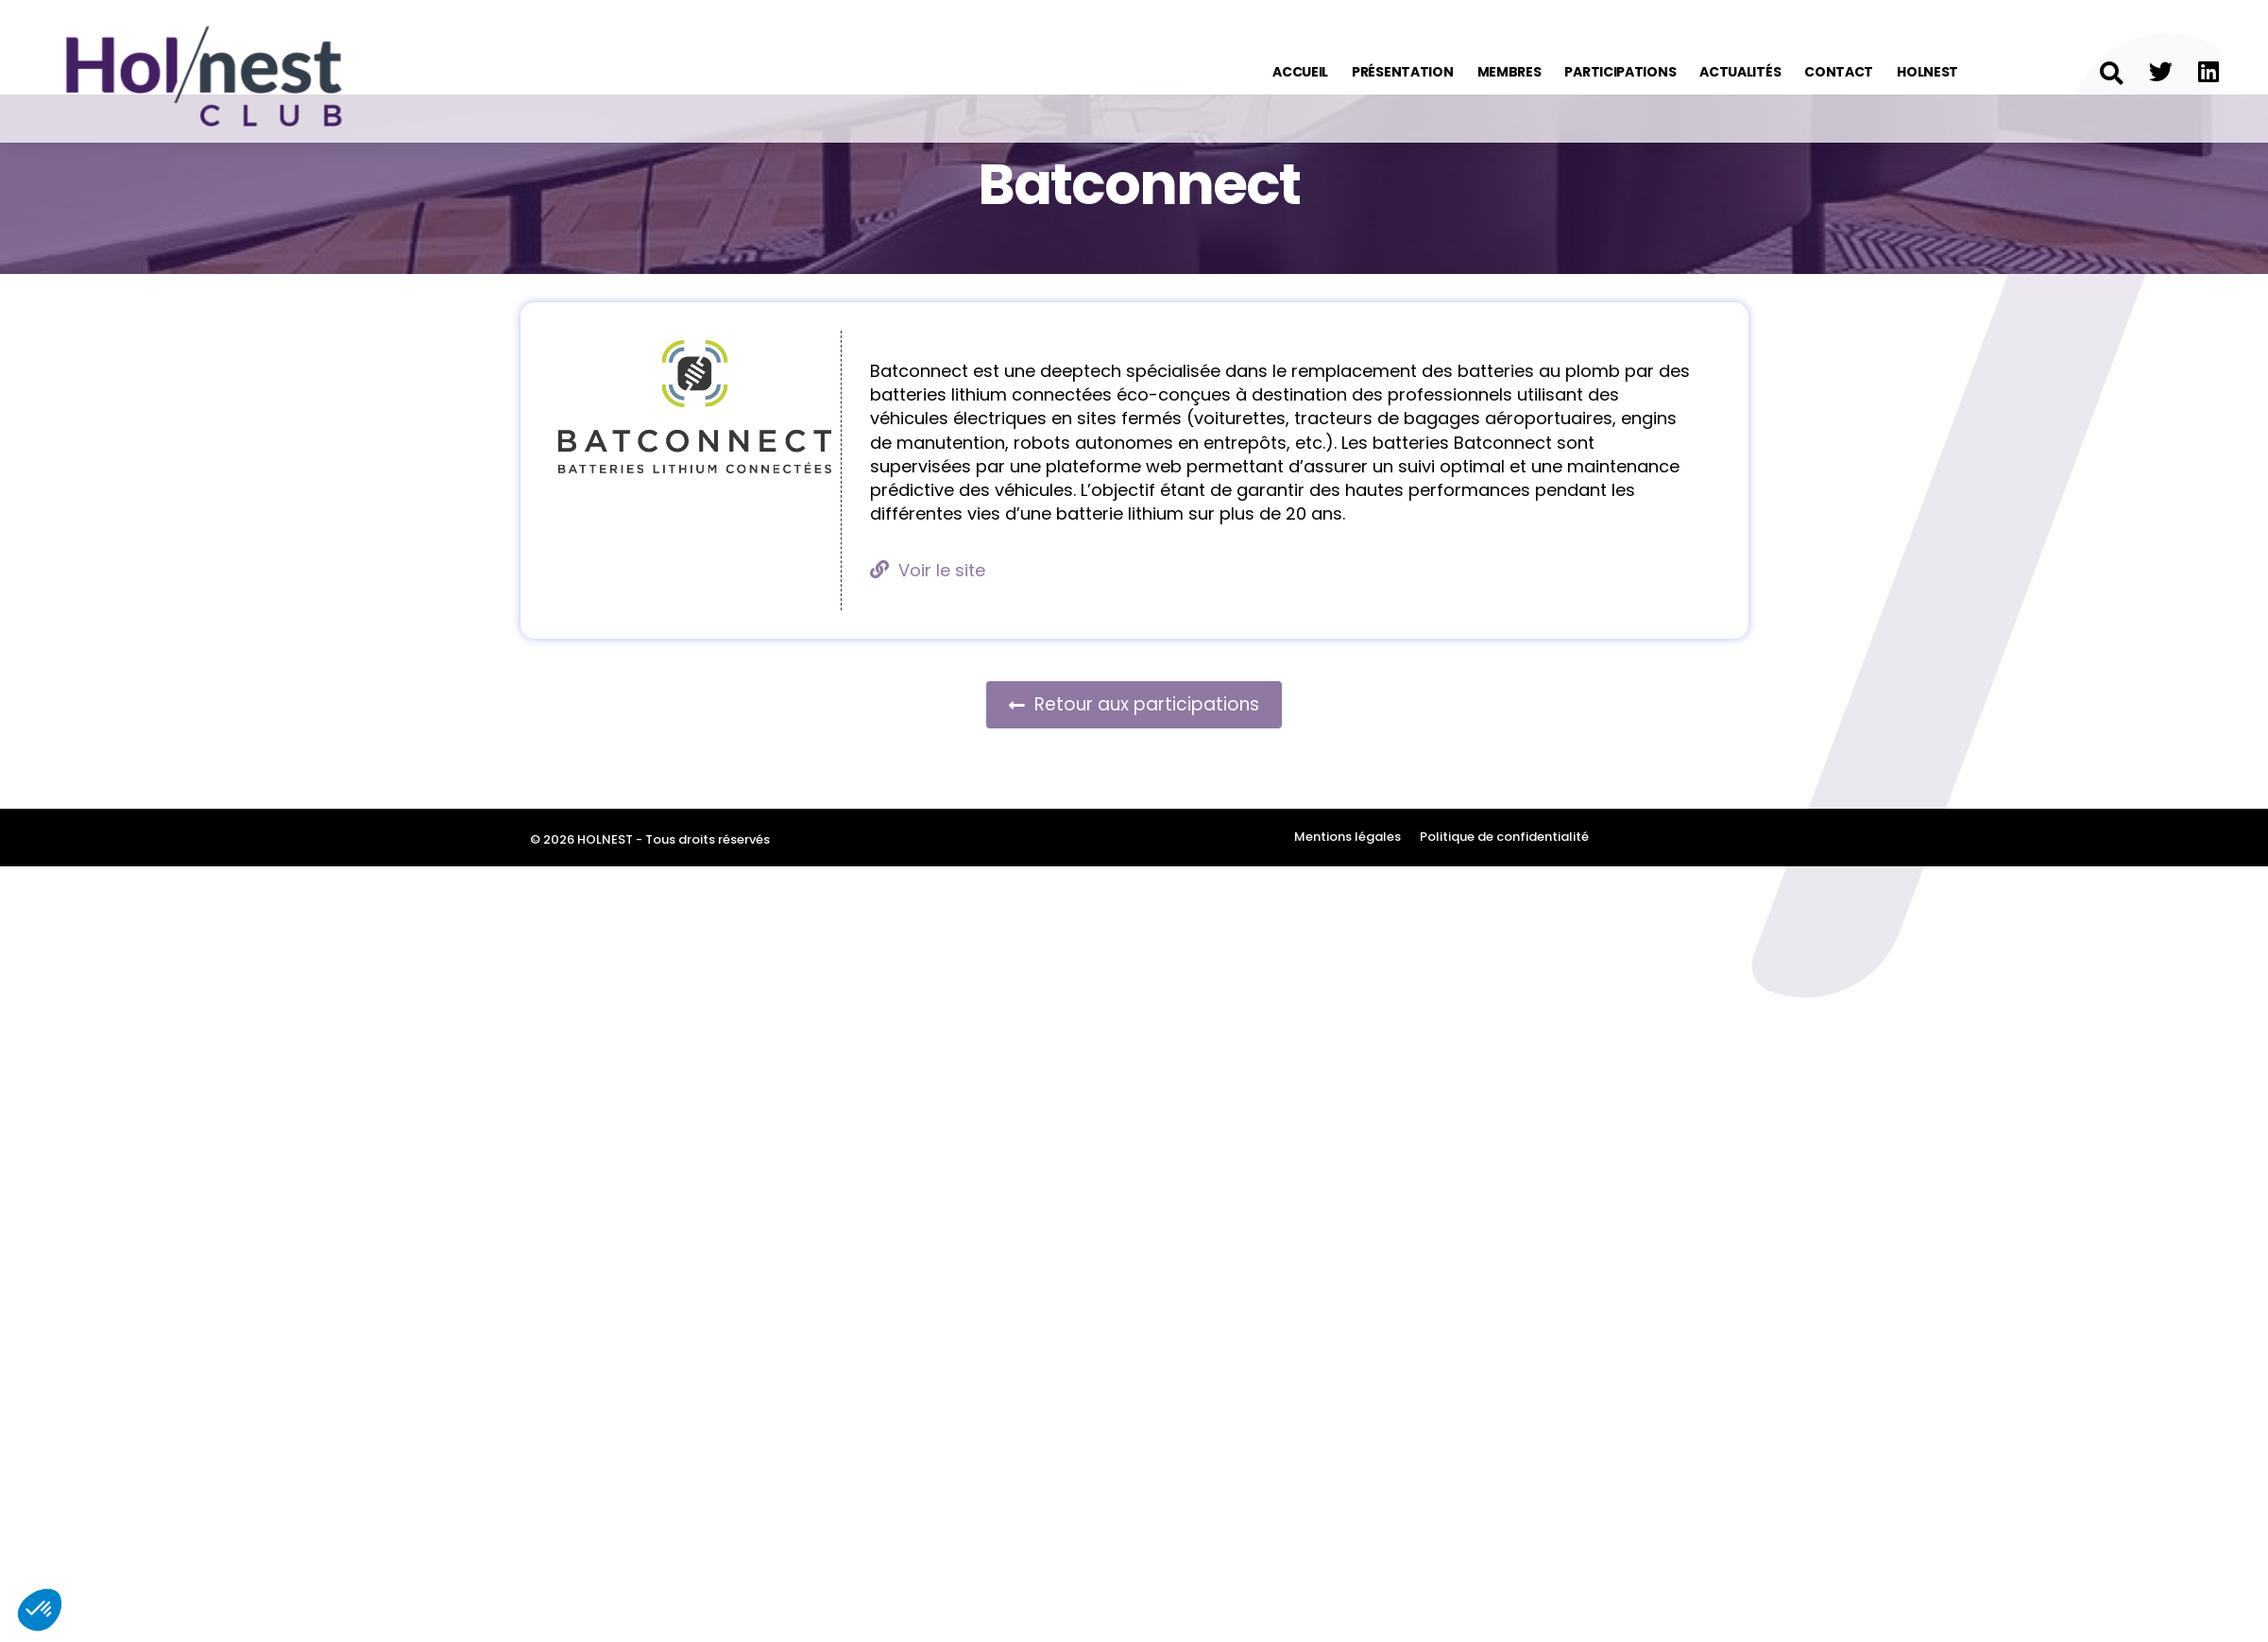  I want to click on Contact, so click(1838, 71).